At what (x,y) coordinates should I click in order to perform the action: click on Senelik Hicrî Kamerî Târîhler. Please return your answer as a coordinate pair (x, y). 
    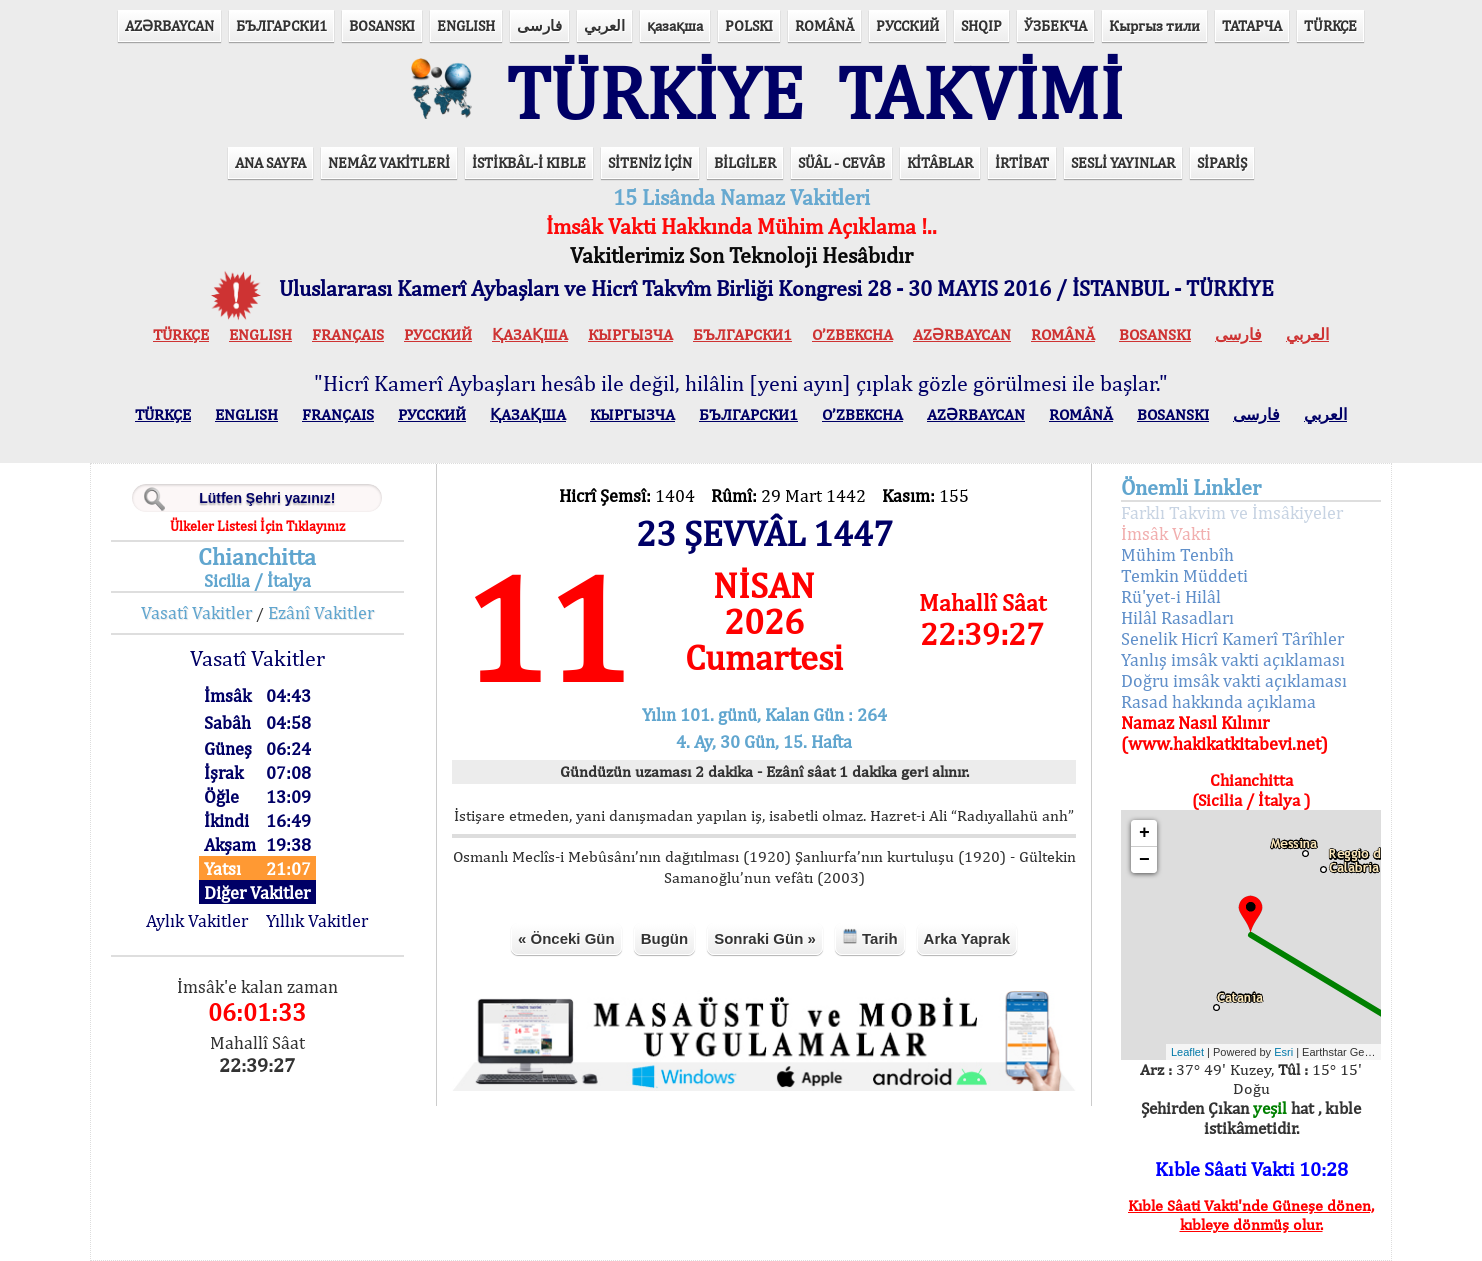
    Looking at the image, I should click on (1232, 638).